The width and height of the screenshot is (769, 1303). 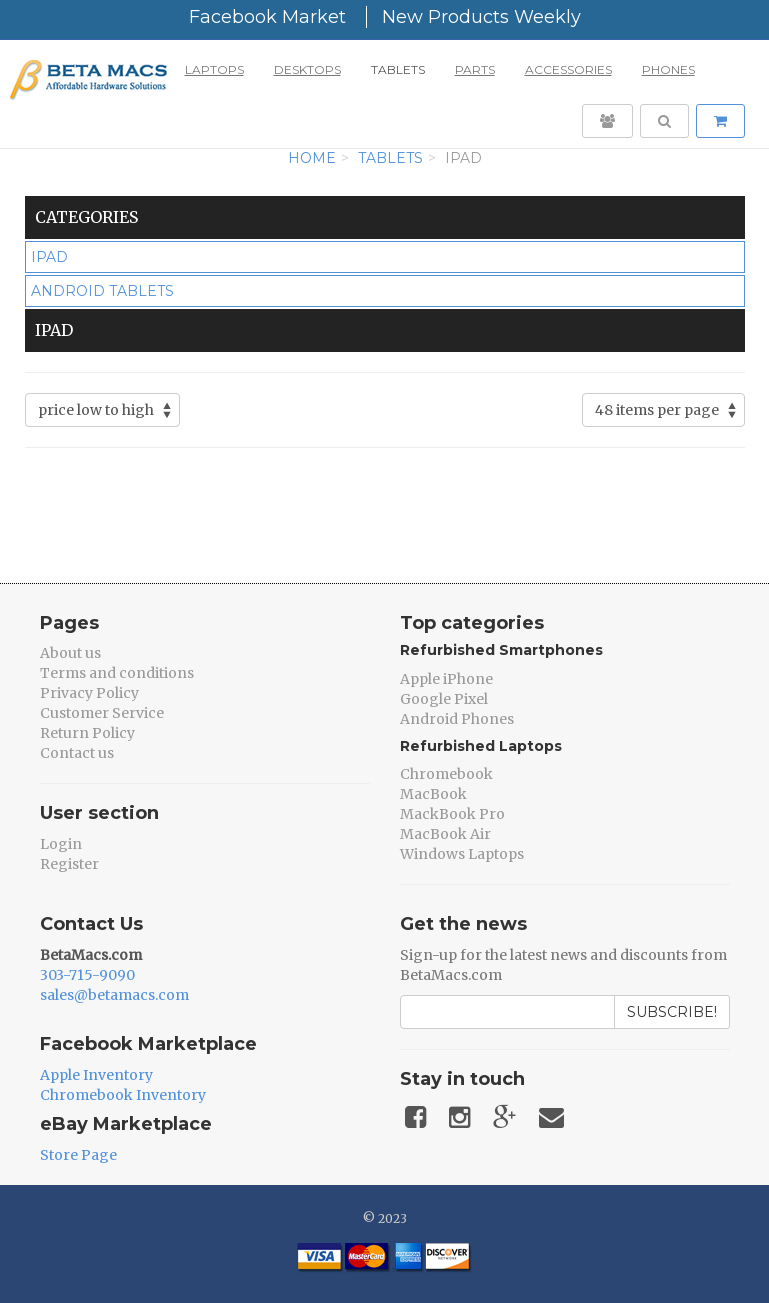 What do you see at coordinates (312, 158) in the screenshot?
I see `Home` at bounding box center [312, 158].